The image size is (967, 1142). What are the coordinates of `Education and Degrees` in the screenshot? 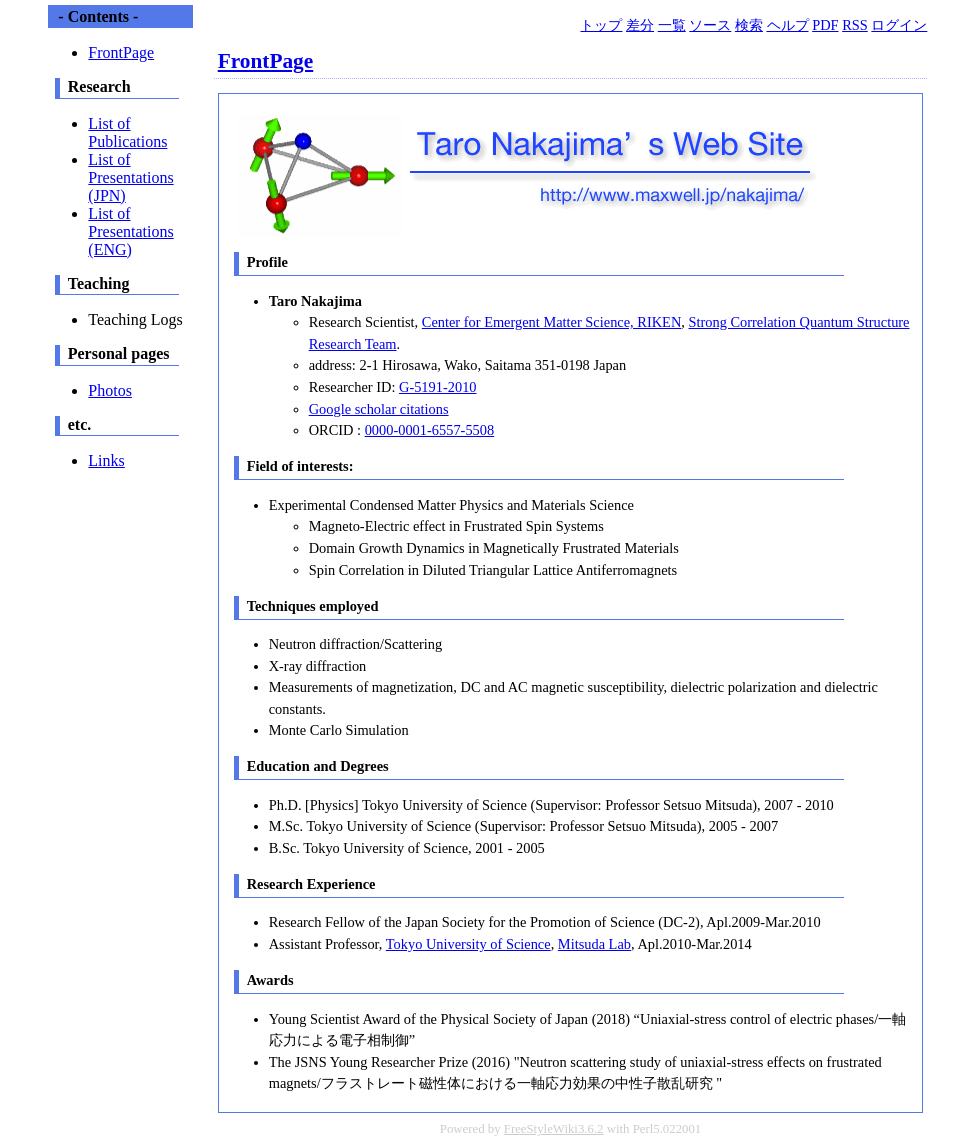 It's located at (318, 766).